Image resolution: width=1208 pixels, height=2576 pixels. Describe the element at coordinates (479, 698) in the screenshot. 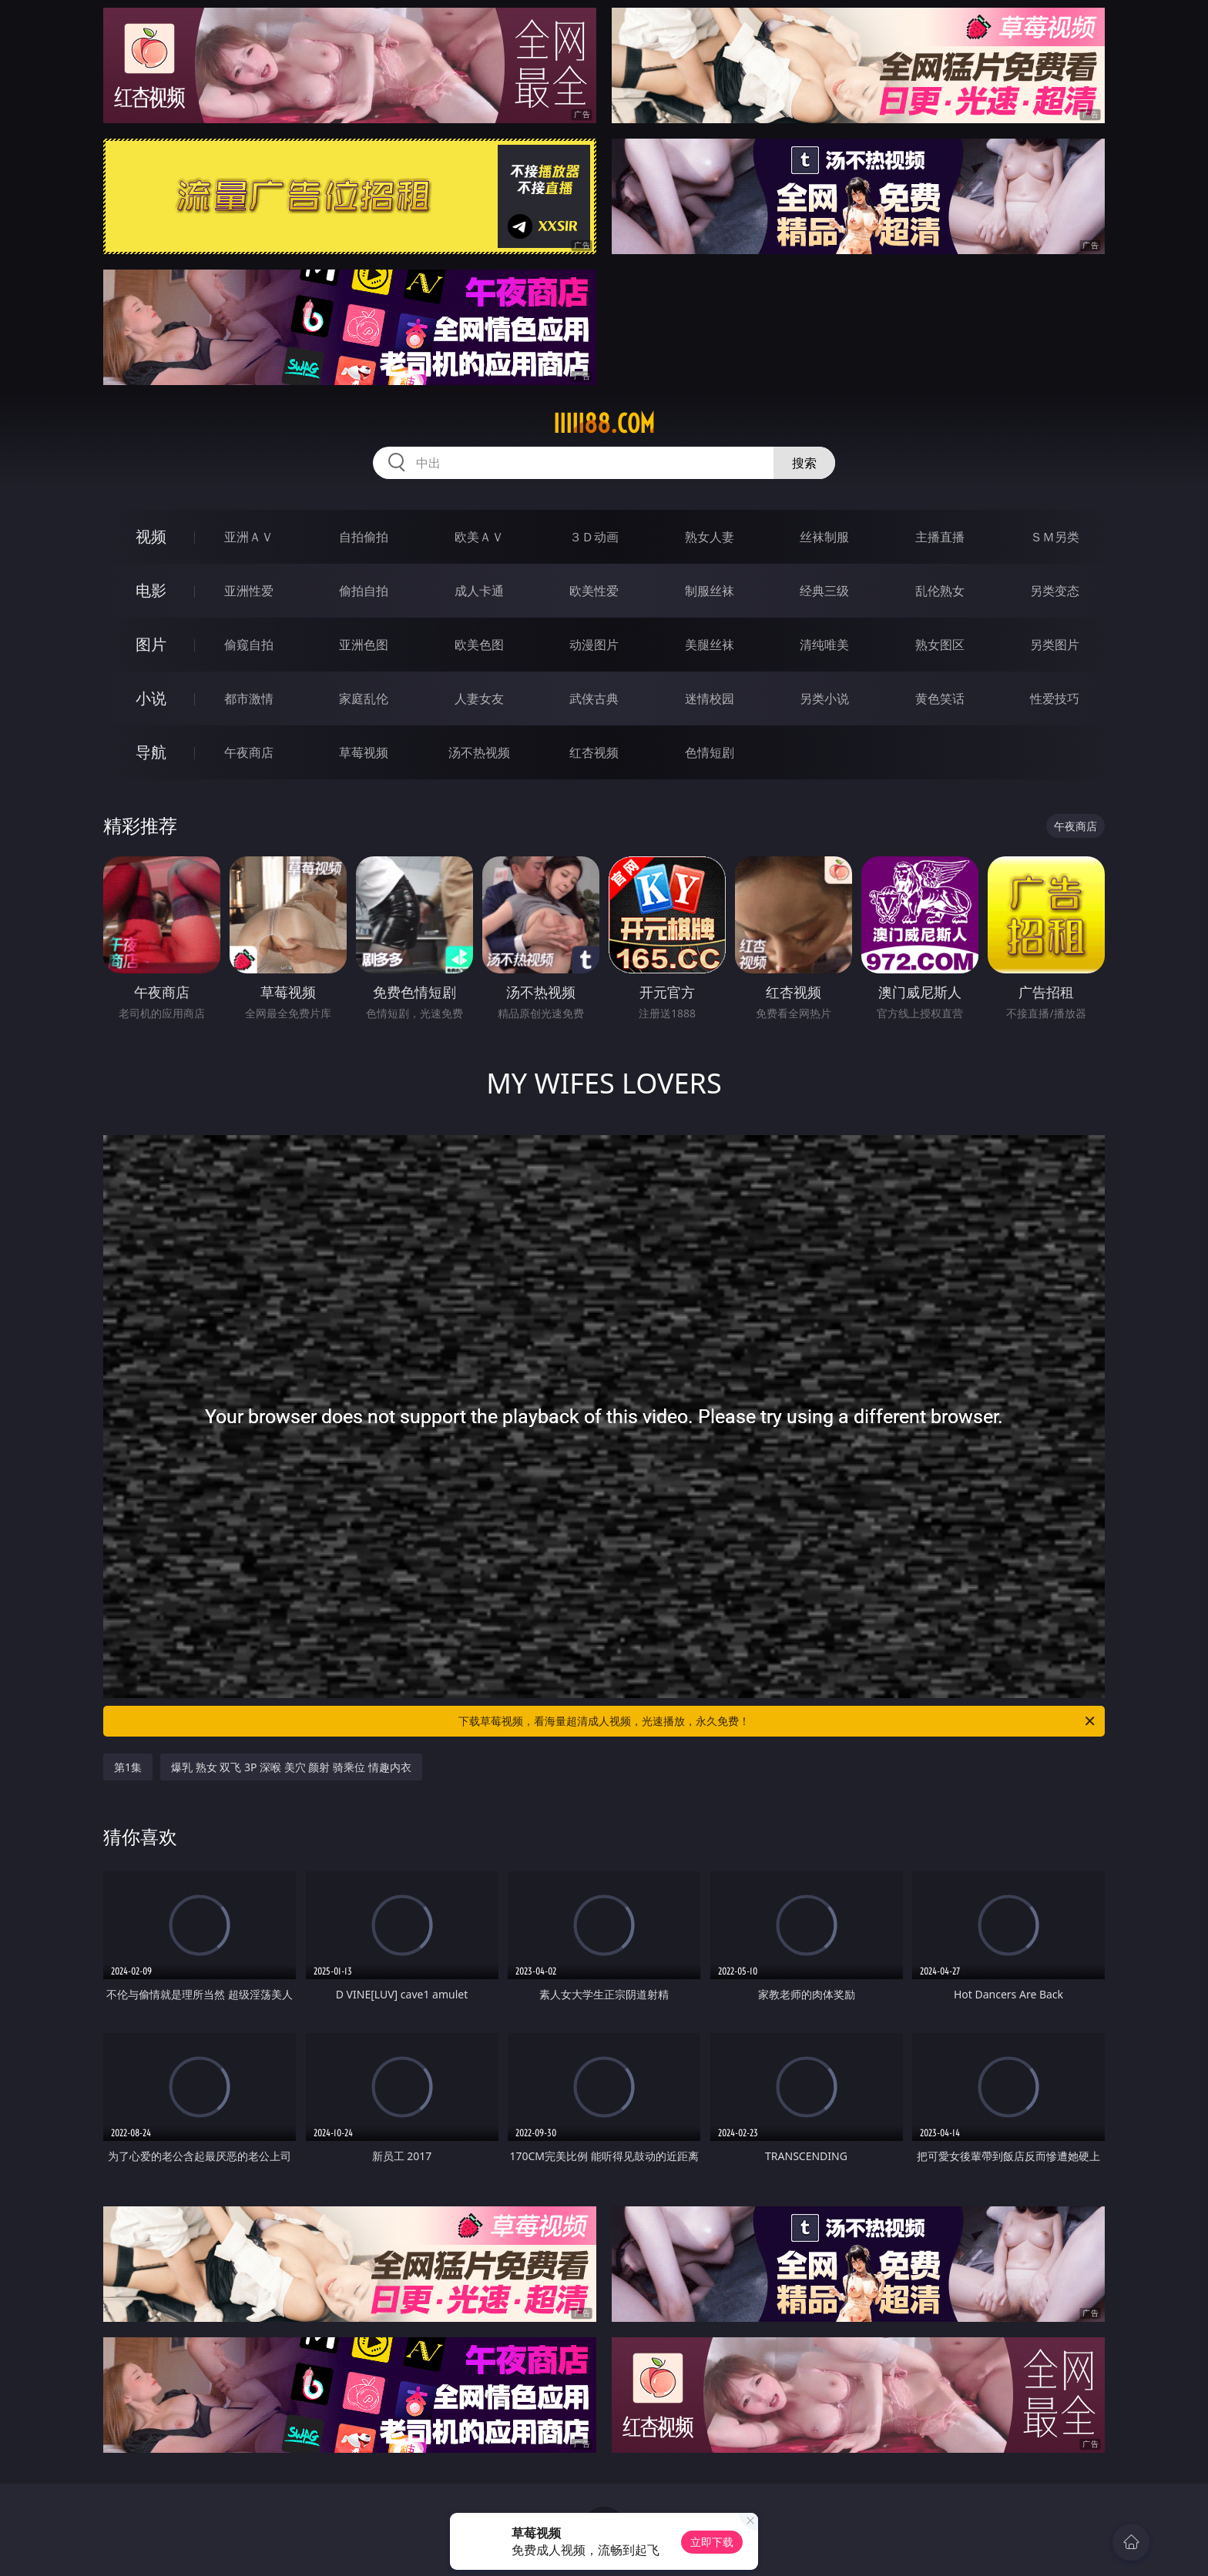

I see `人妻女友` at that location.